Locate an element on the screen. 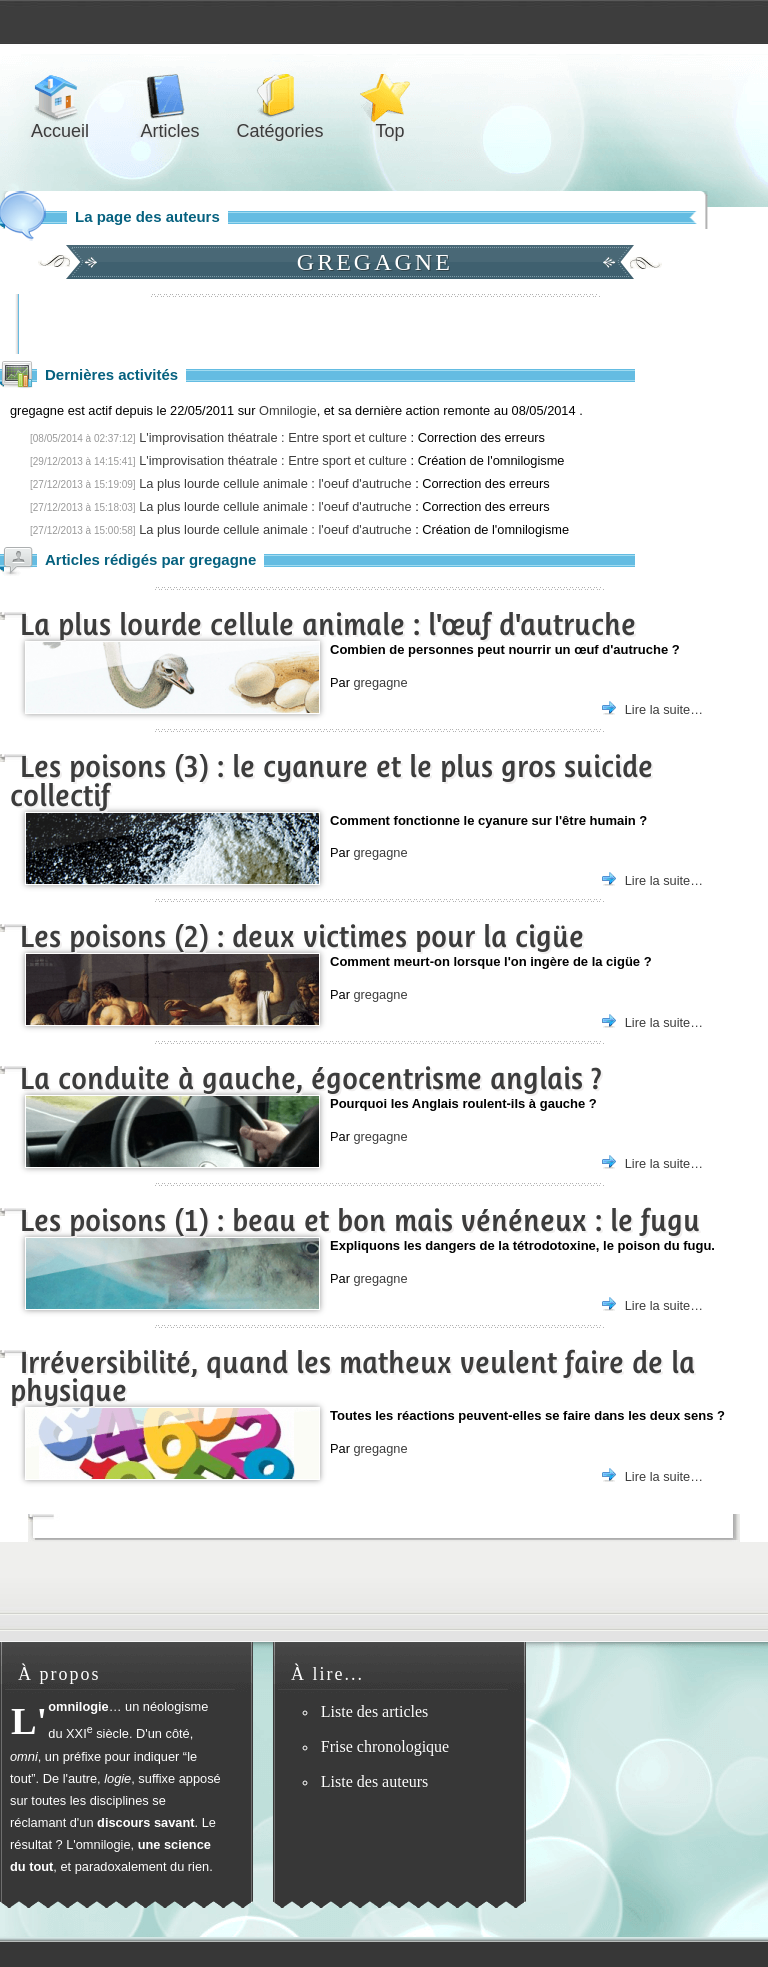  Liste des articles is located at coordinates (375, 1711).